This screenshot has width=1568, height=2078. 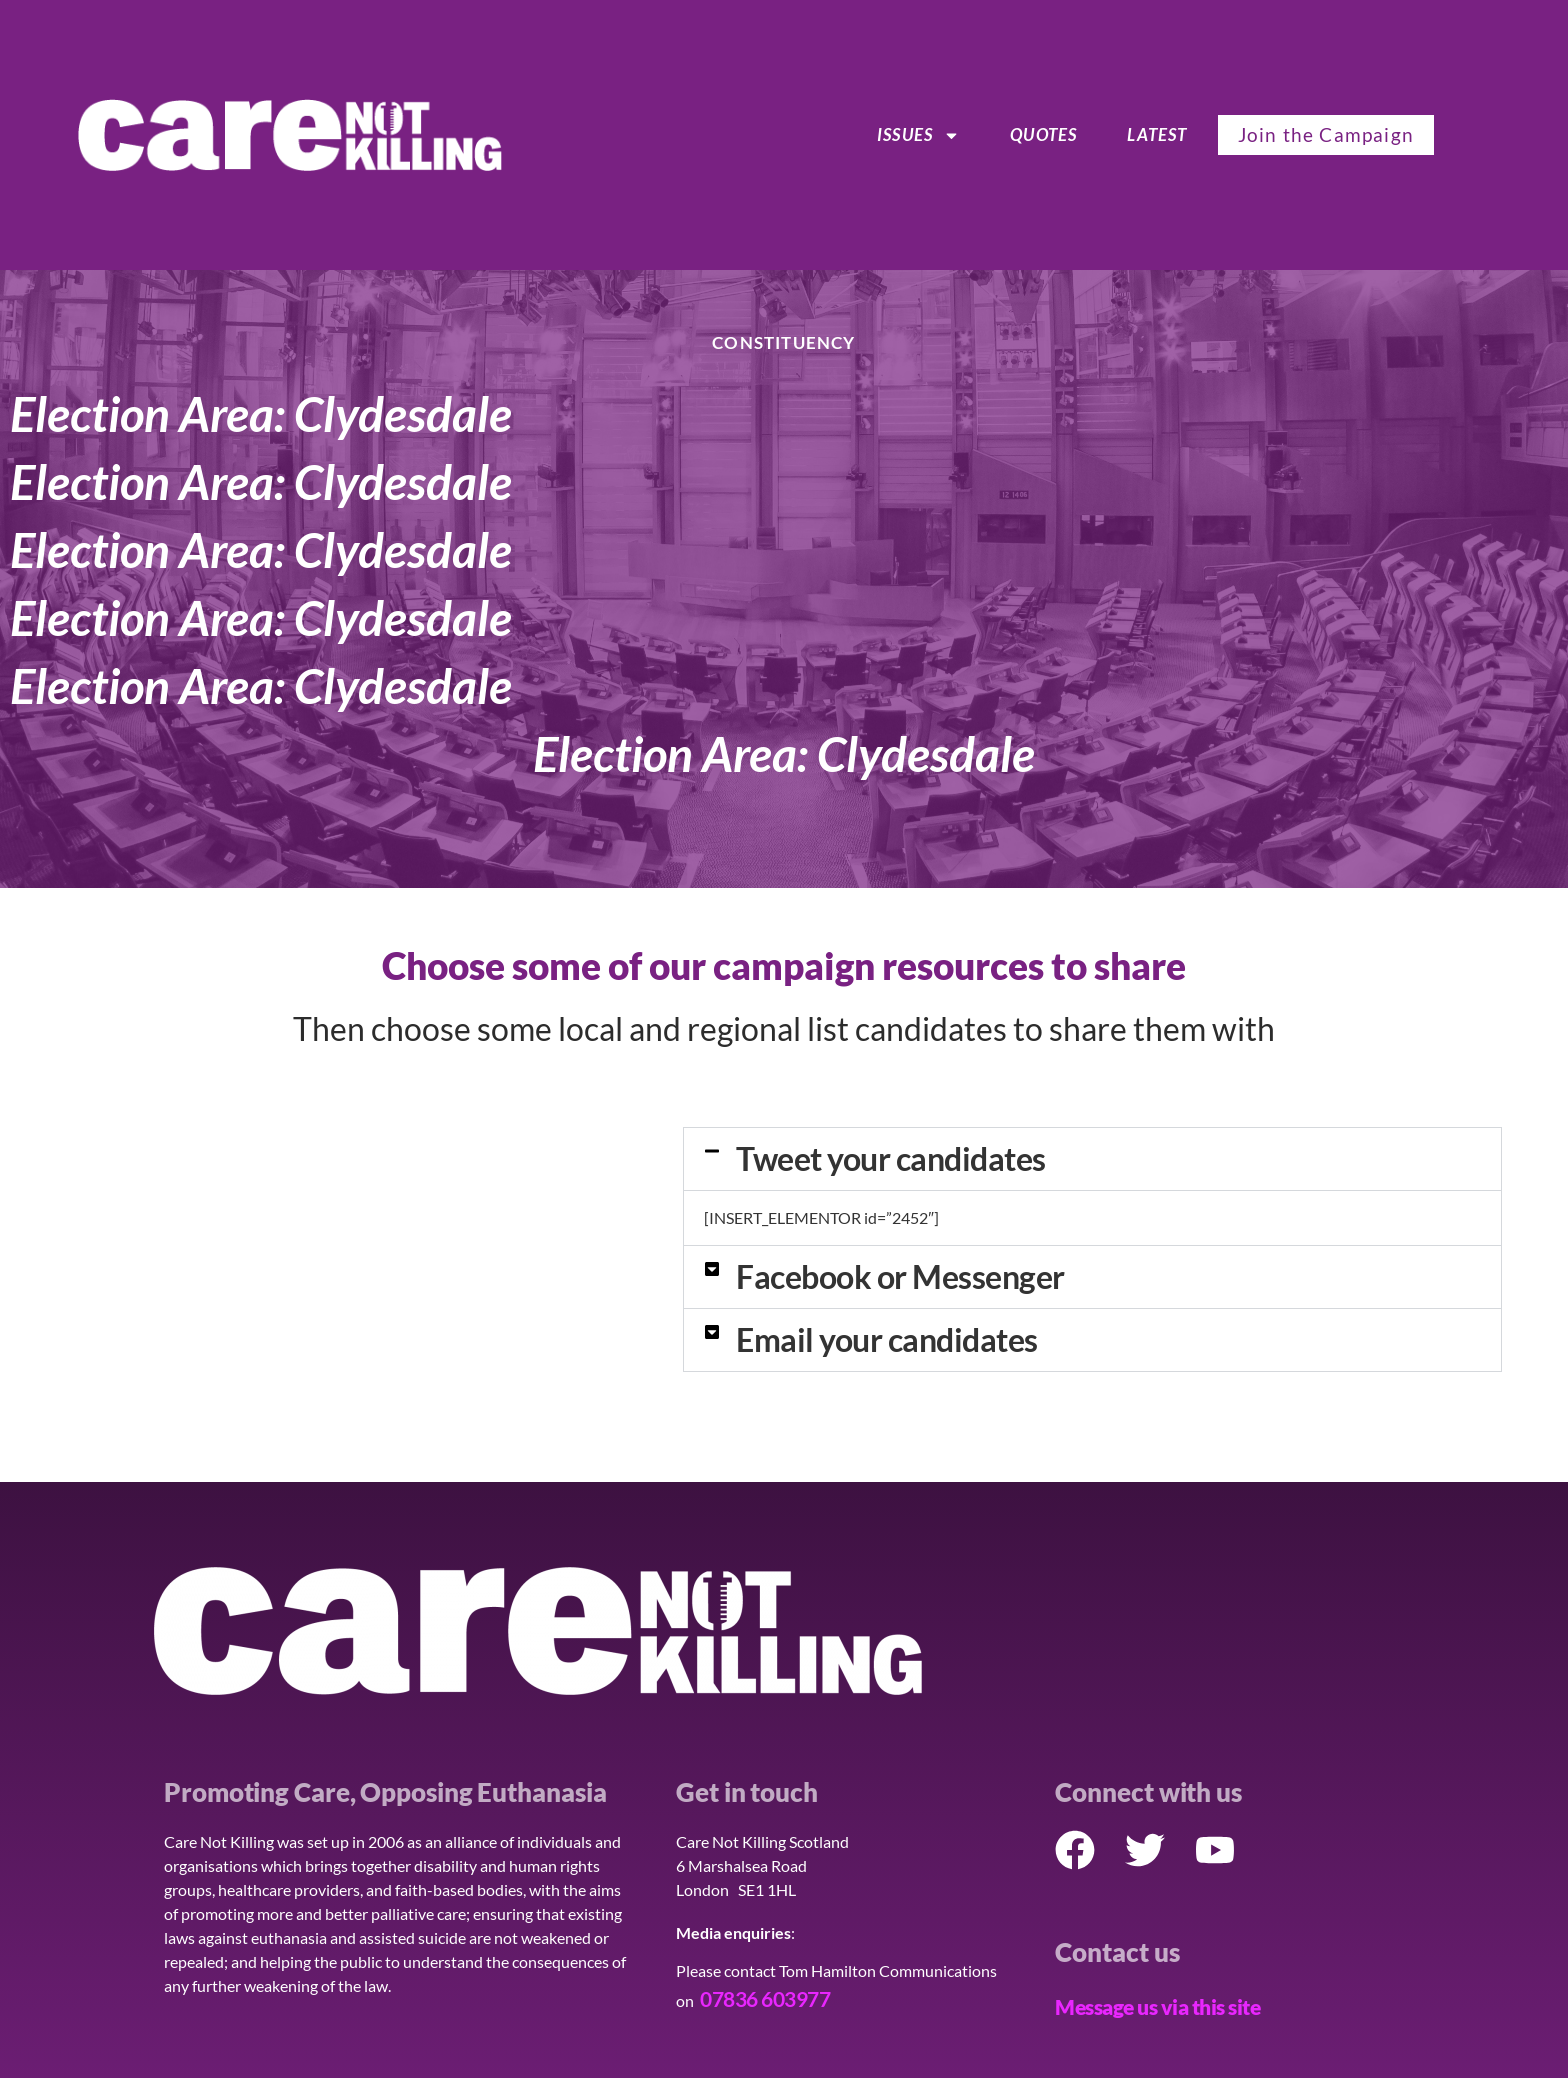 What do you see at coordinates (765, 1998) in the screenshot?
I see `07836 603977` at bounding box center [765, 1998].